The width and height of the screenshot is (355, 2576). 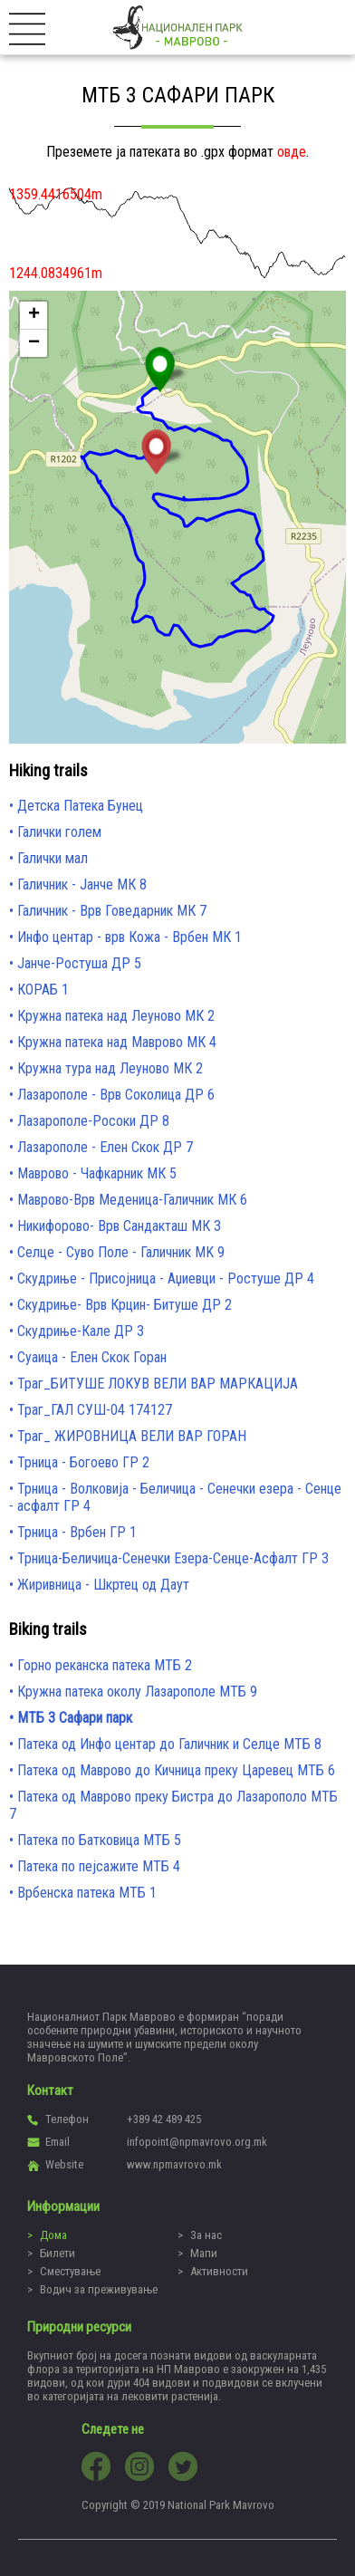 What do you see at coordinates (291, 151) in the screenshot?
I see `овде` at bounding box center [291, 151].